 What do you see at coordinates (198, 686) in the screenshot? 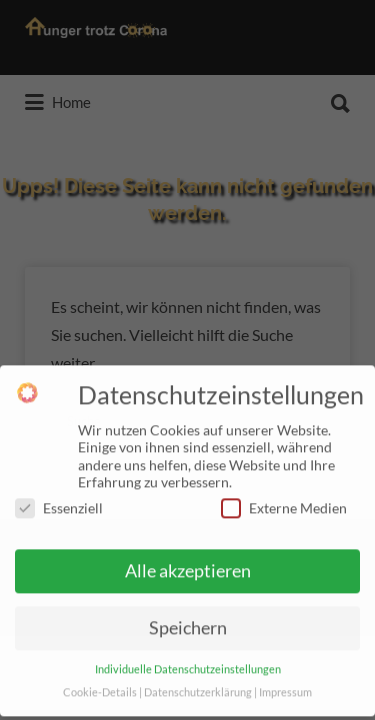
I see `Datenschutzerklärung` at bounding box center [198, 686].